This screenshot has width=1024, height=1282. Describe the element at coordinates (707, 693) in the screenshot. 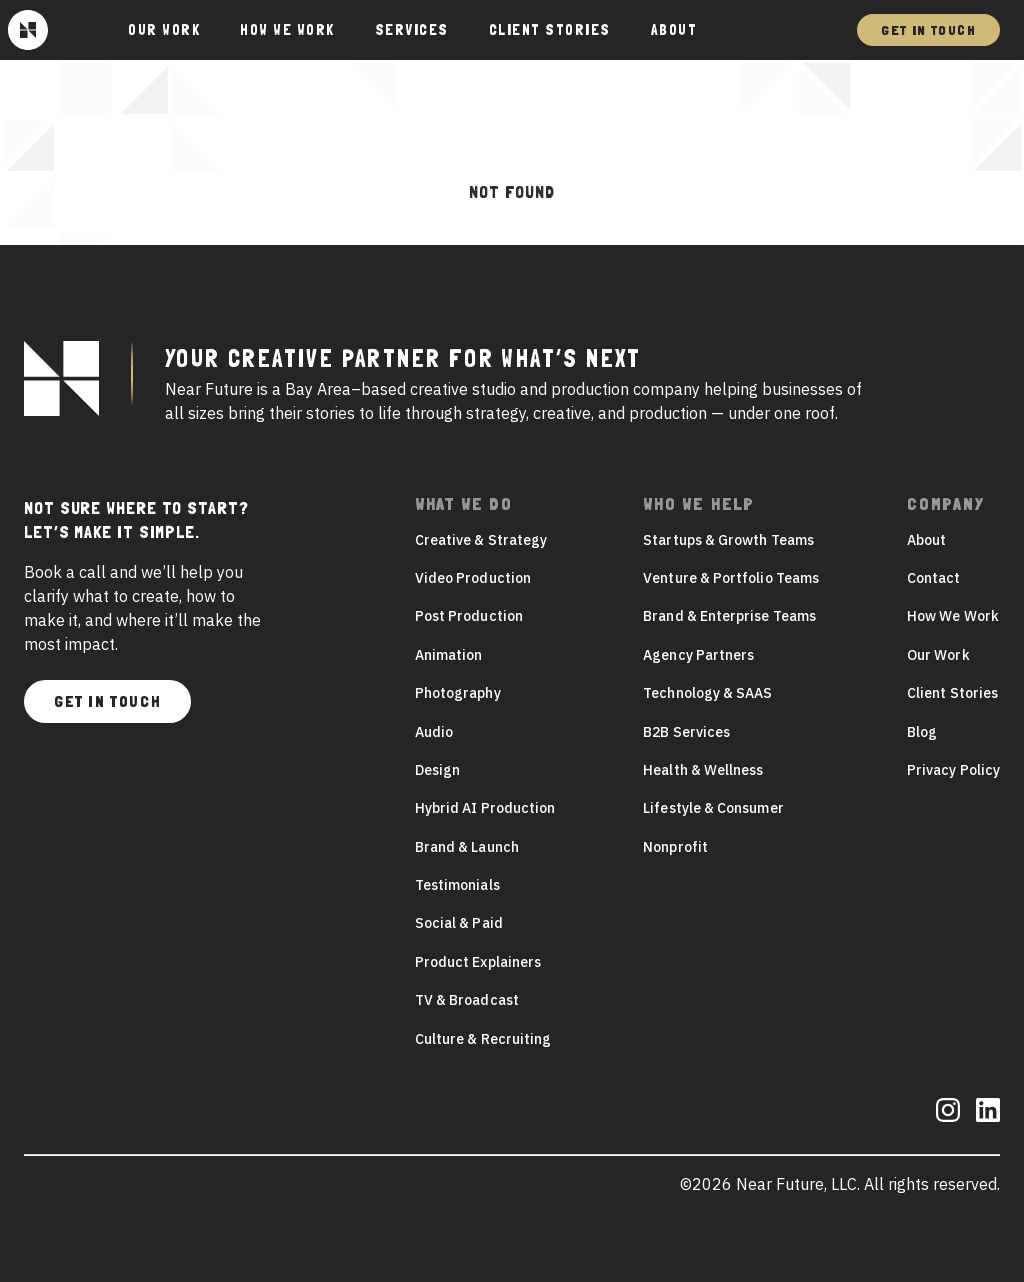

I see `Technology & SAAS` at that location.